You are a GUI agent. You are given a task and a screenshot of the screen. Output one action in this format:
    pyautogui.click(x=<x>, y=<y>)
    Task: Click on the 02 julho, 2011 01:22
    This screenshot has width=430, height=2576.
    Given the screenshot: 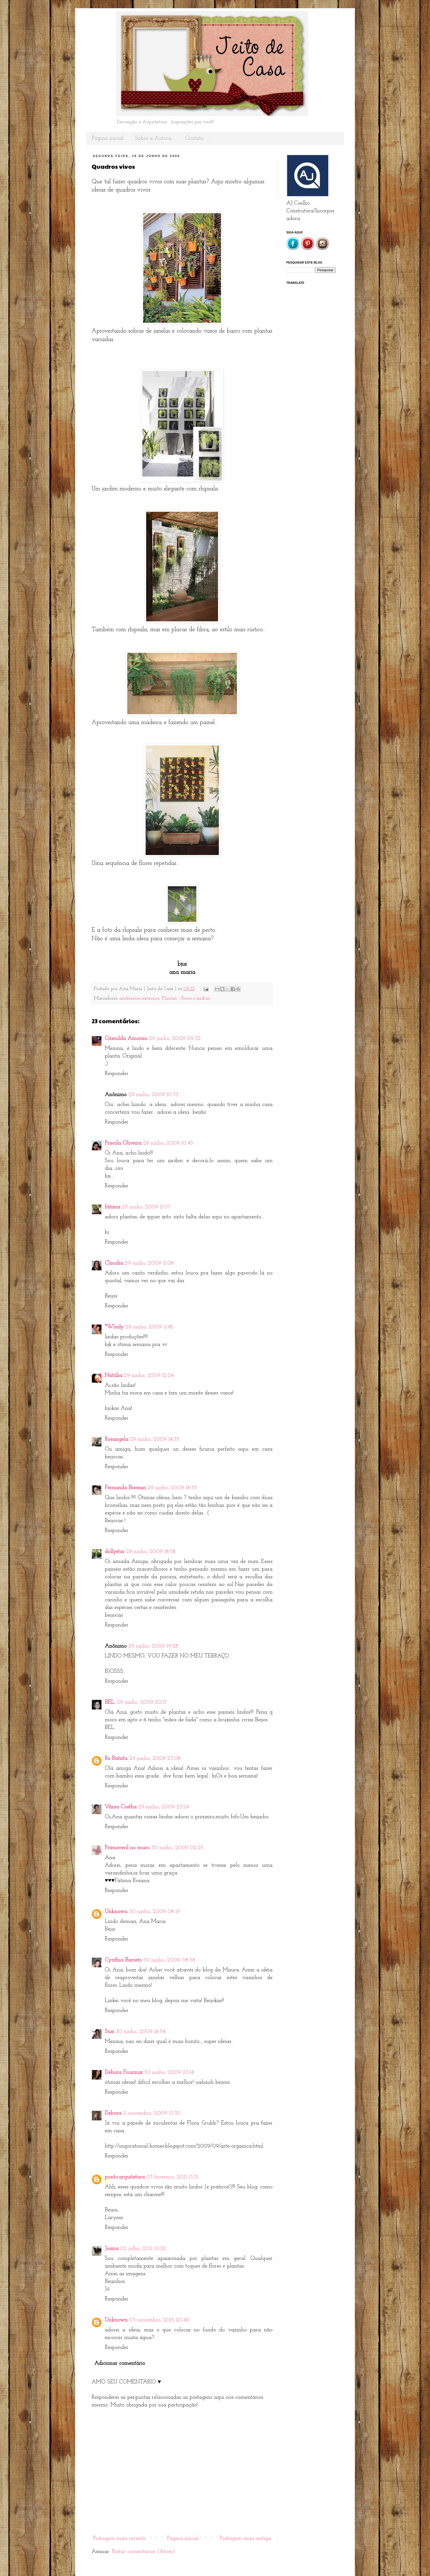 What is the action you would take?
    pyautogui.click(x=143, y=2248)
    